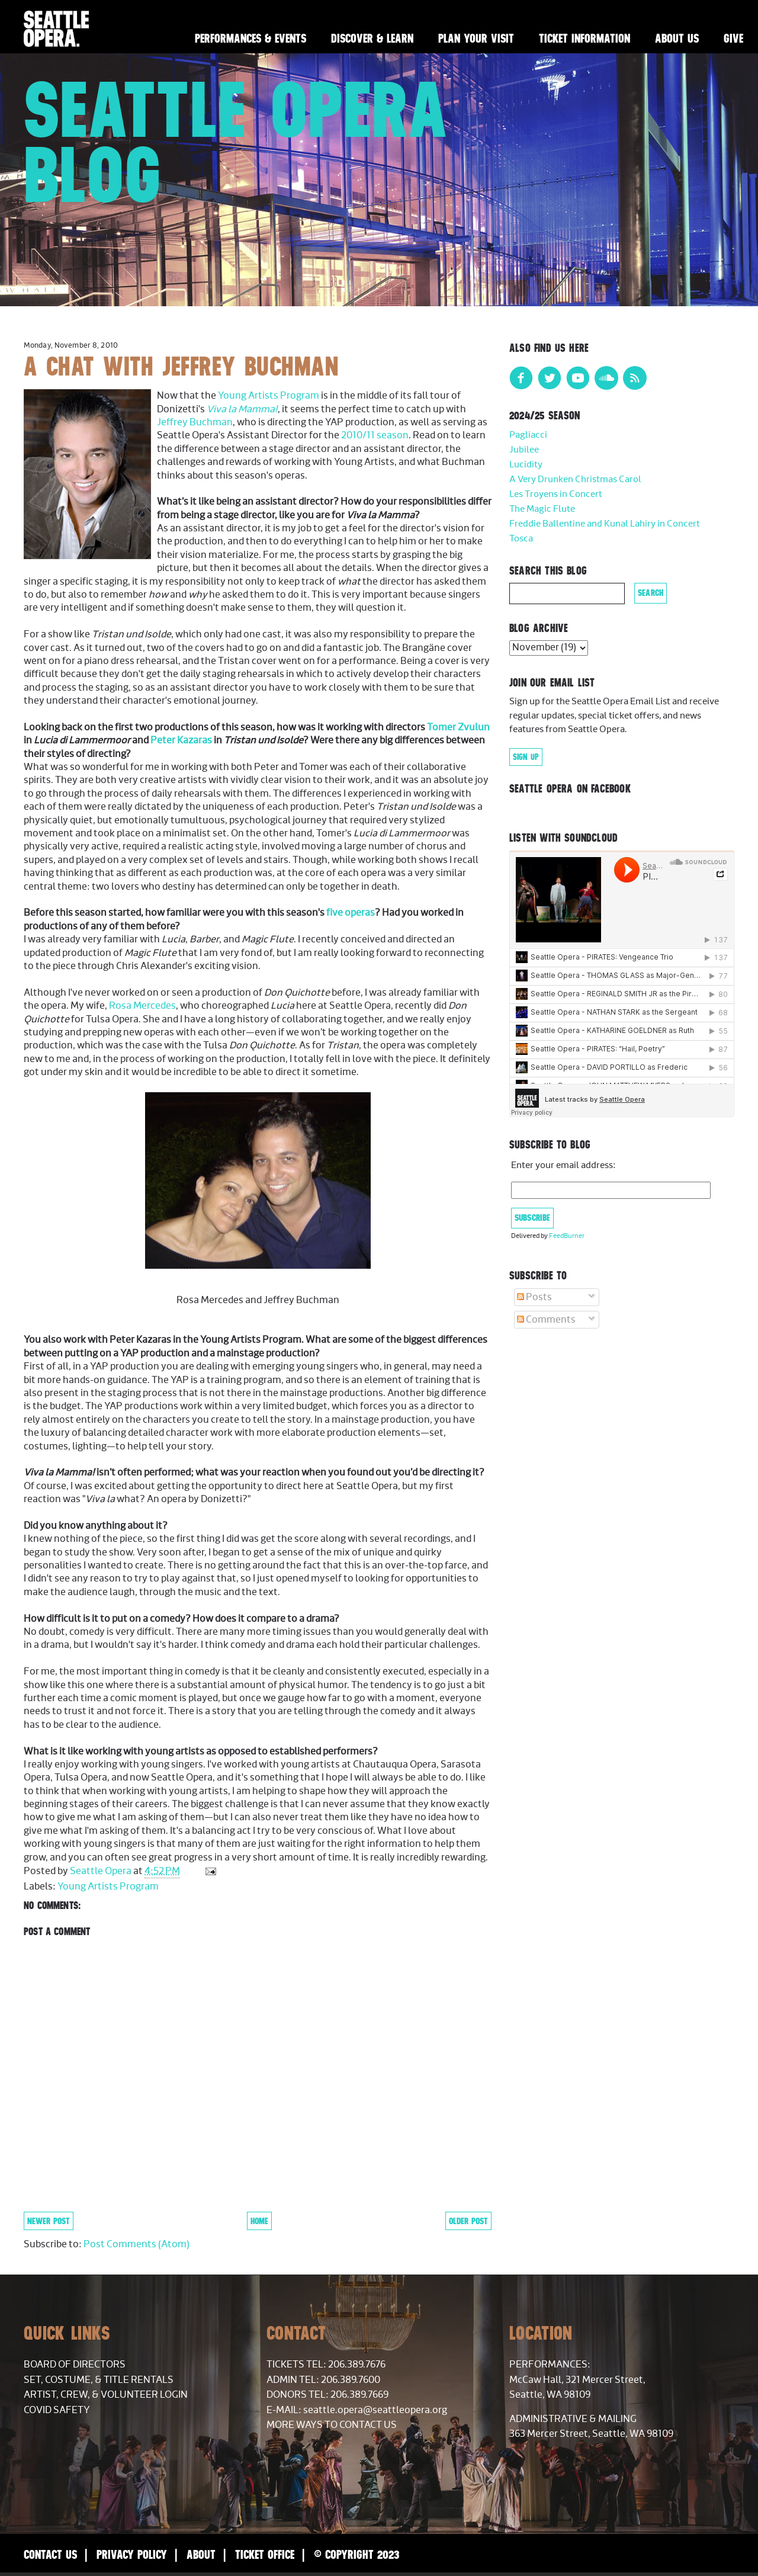  I want to click on Jubilee, so click(524, 450).